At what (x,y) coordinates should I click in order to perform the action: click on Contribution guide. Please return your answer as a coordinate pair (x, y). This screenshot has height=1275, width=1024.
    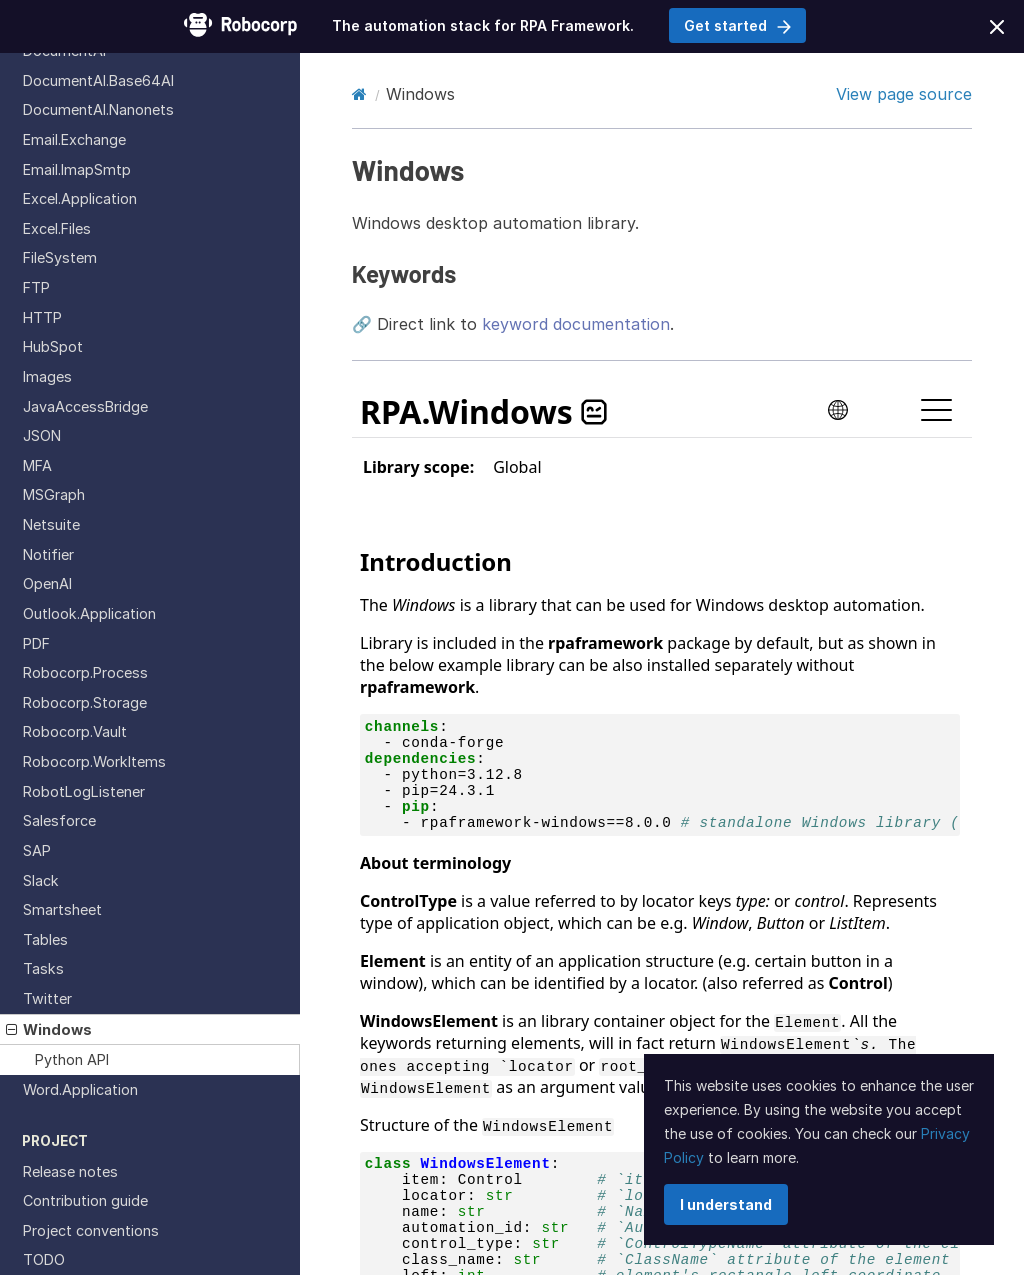
    Looking at the image, I should click on (85, 1200).